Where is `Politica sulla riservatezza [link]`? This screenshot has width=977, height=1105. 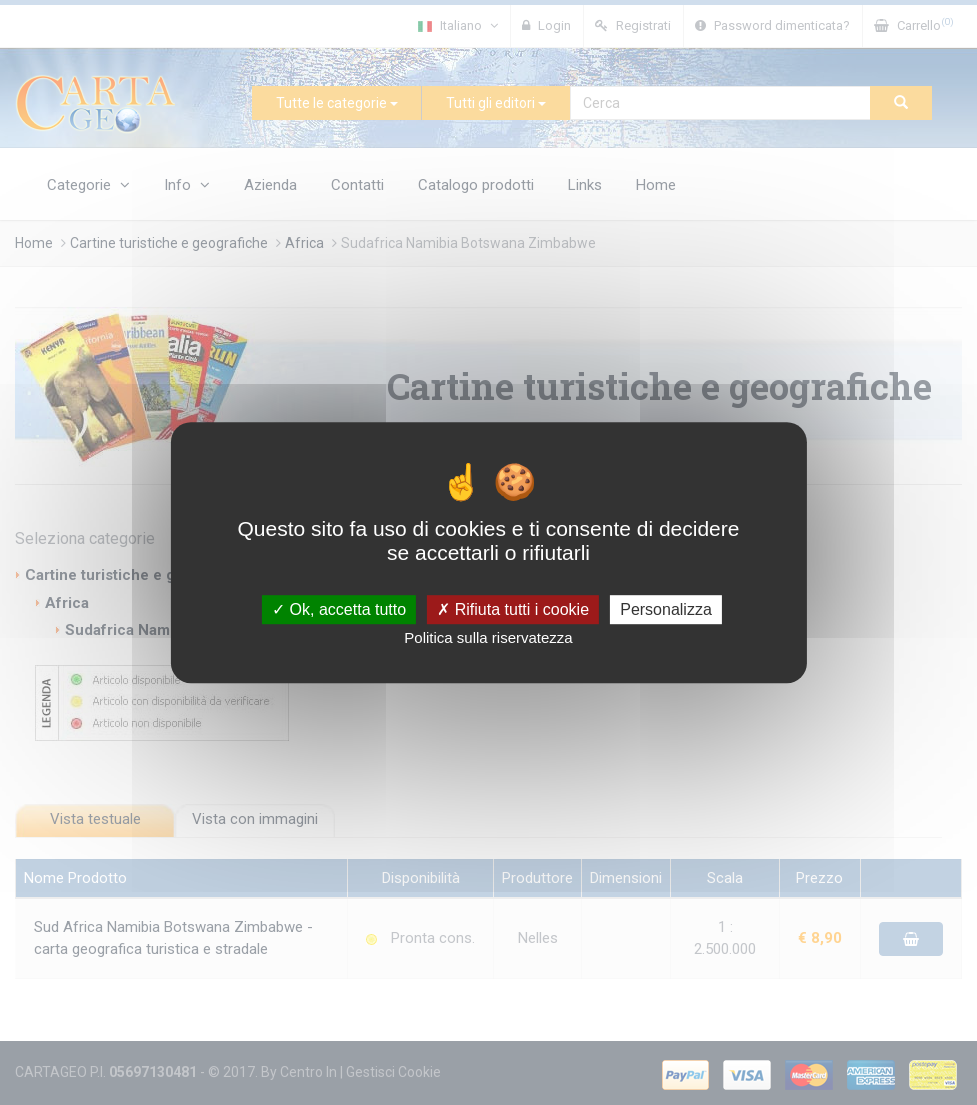 Politica sulla riservatezza [link] is located at coordinates (488, 637).